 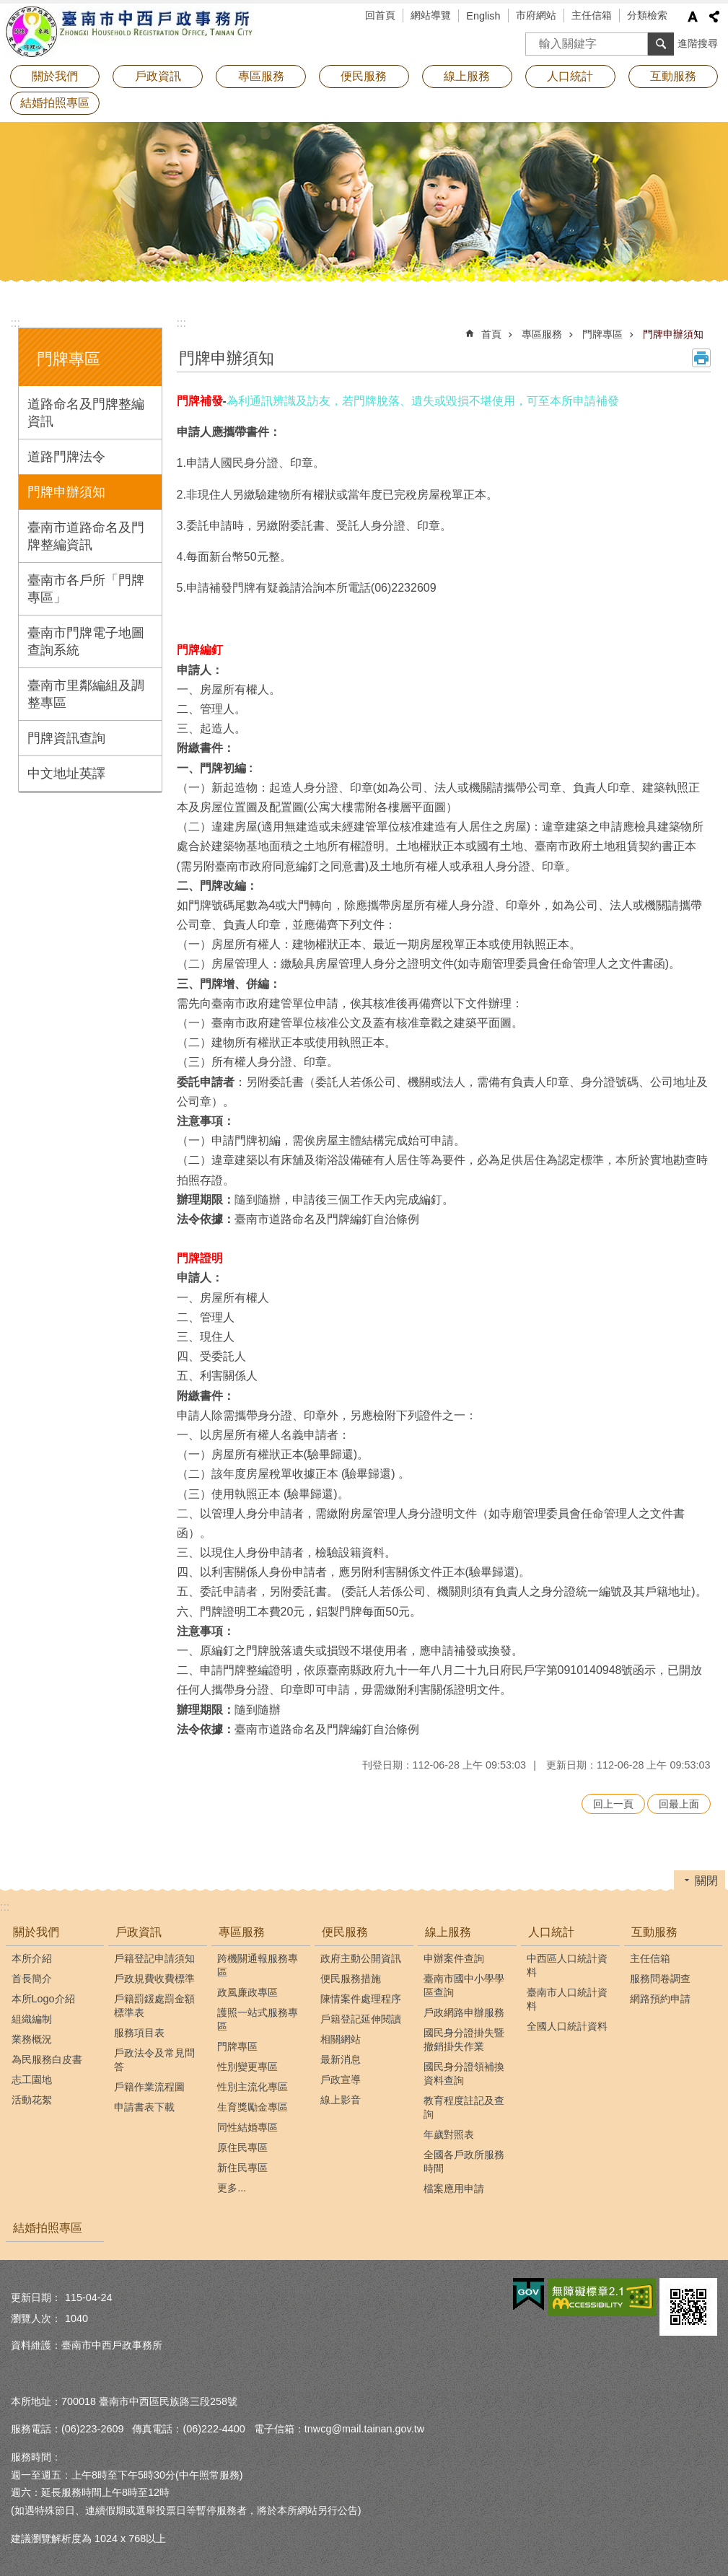 What do you see at coordinates (138, 1932) in the screenshot?
I see `戶政資訊` at bounding box center [138, 1932].